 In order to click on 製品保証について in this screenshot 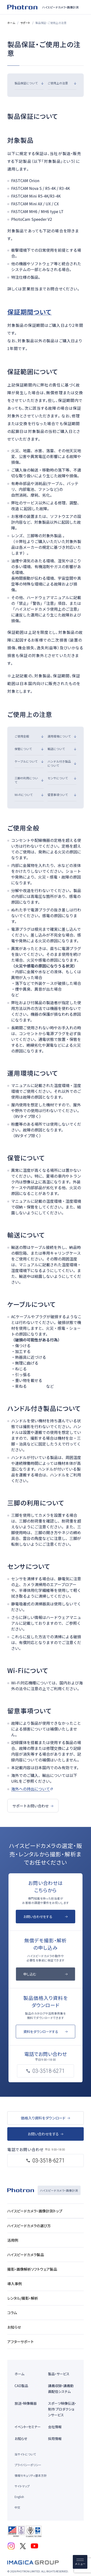, I will do `click(26, 83)`.